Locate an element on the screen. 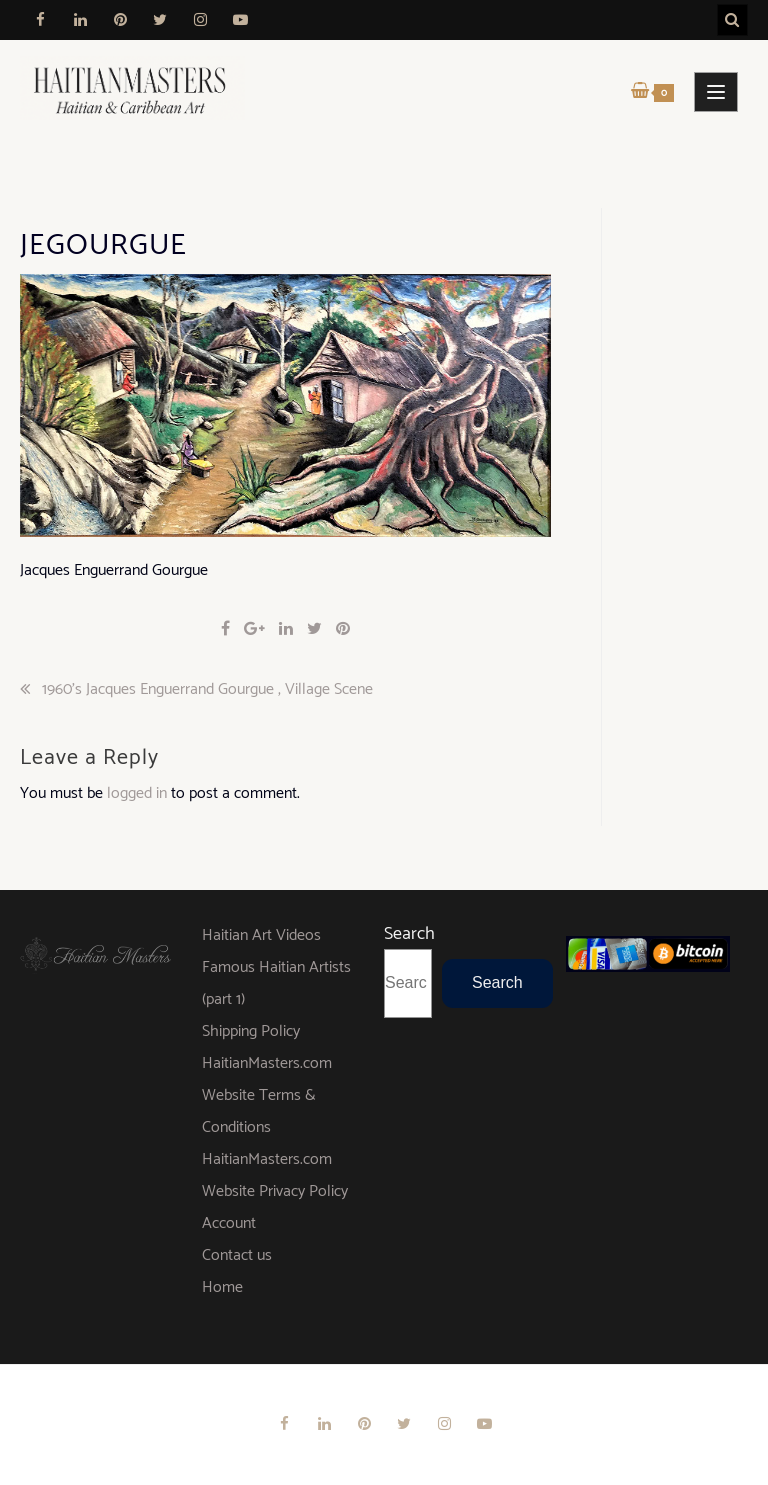  Contact us is located at coordinates (237, 1255).